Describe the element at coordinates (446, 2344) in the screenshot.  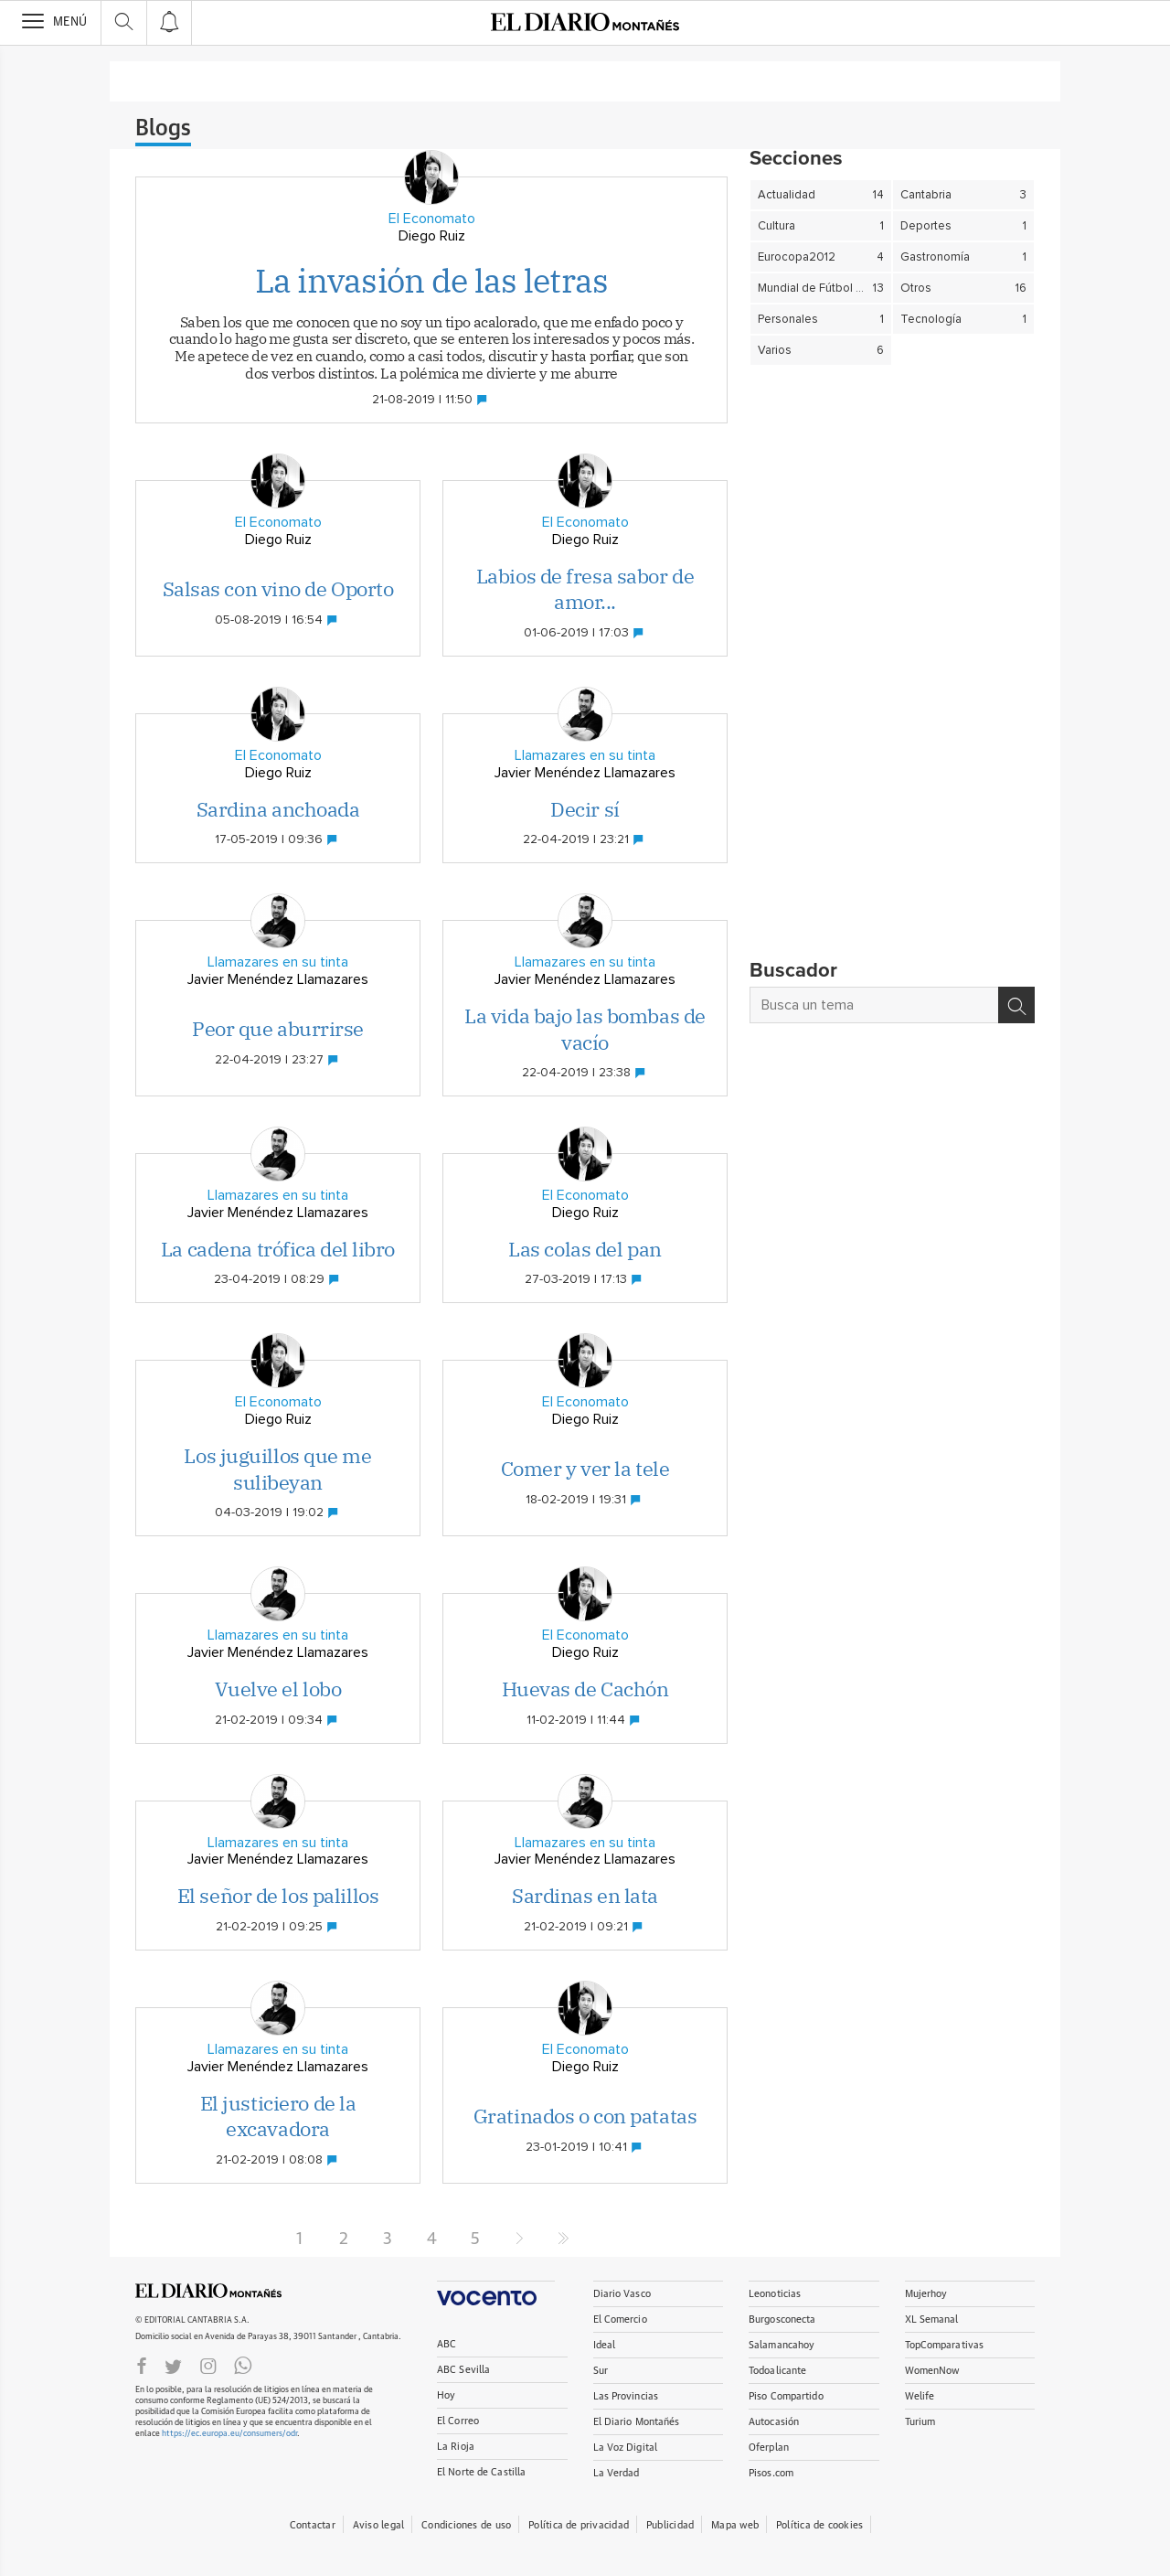
I see `ABC` at that location.